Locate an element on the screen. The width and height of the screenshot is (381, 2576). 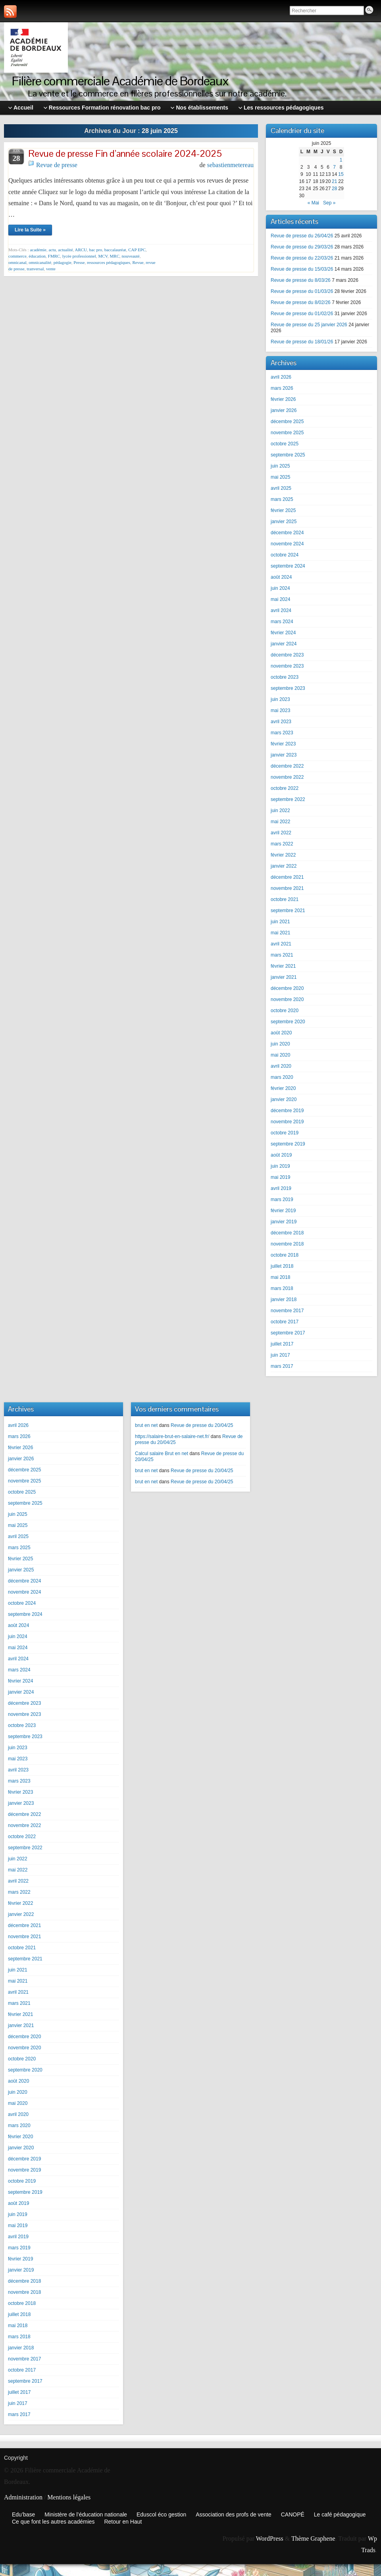
mai 2023 is located at coordinates (280, 710).